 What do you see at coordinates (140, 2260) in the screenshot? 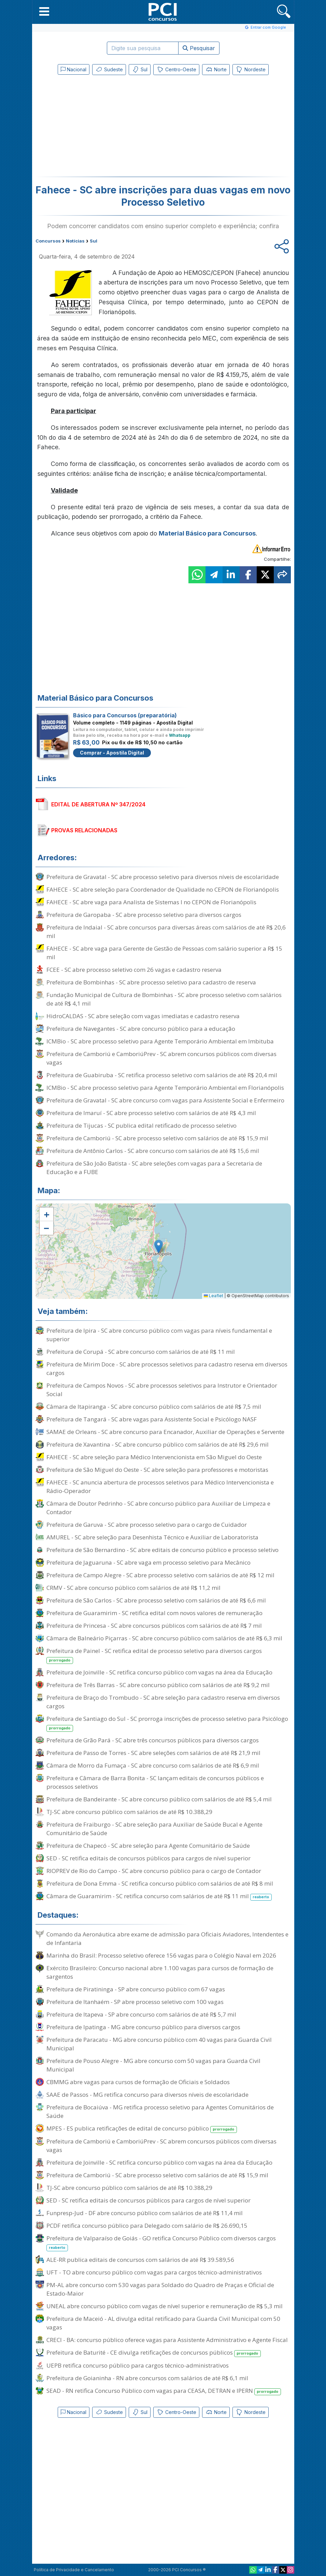
I see `ALE-RR publica editais de concursos com salários de até R$ 39.589,56` at bounding box center [140, 2260].